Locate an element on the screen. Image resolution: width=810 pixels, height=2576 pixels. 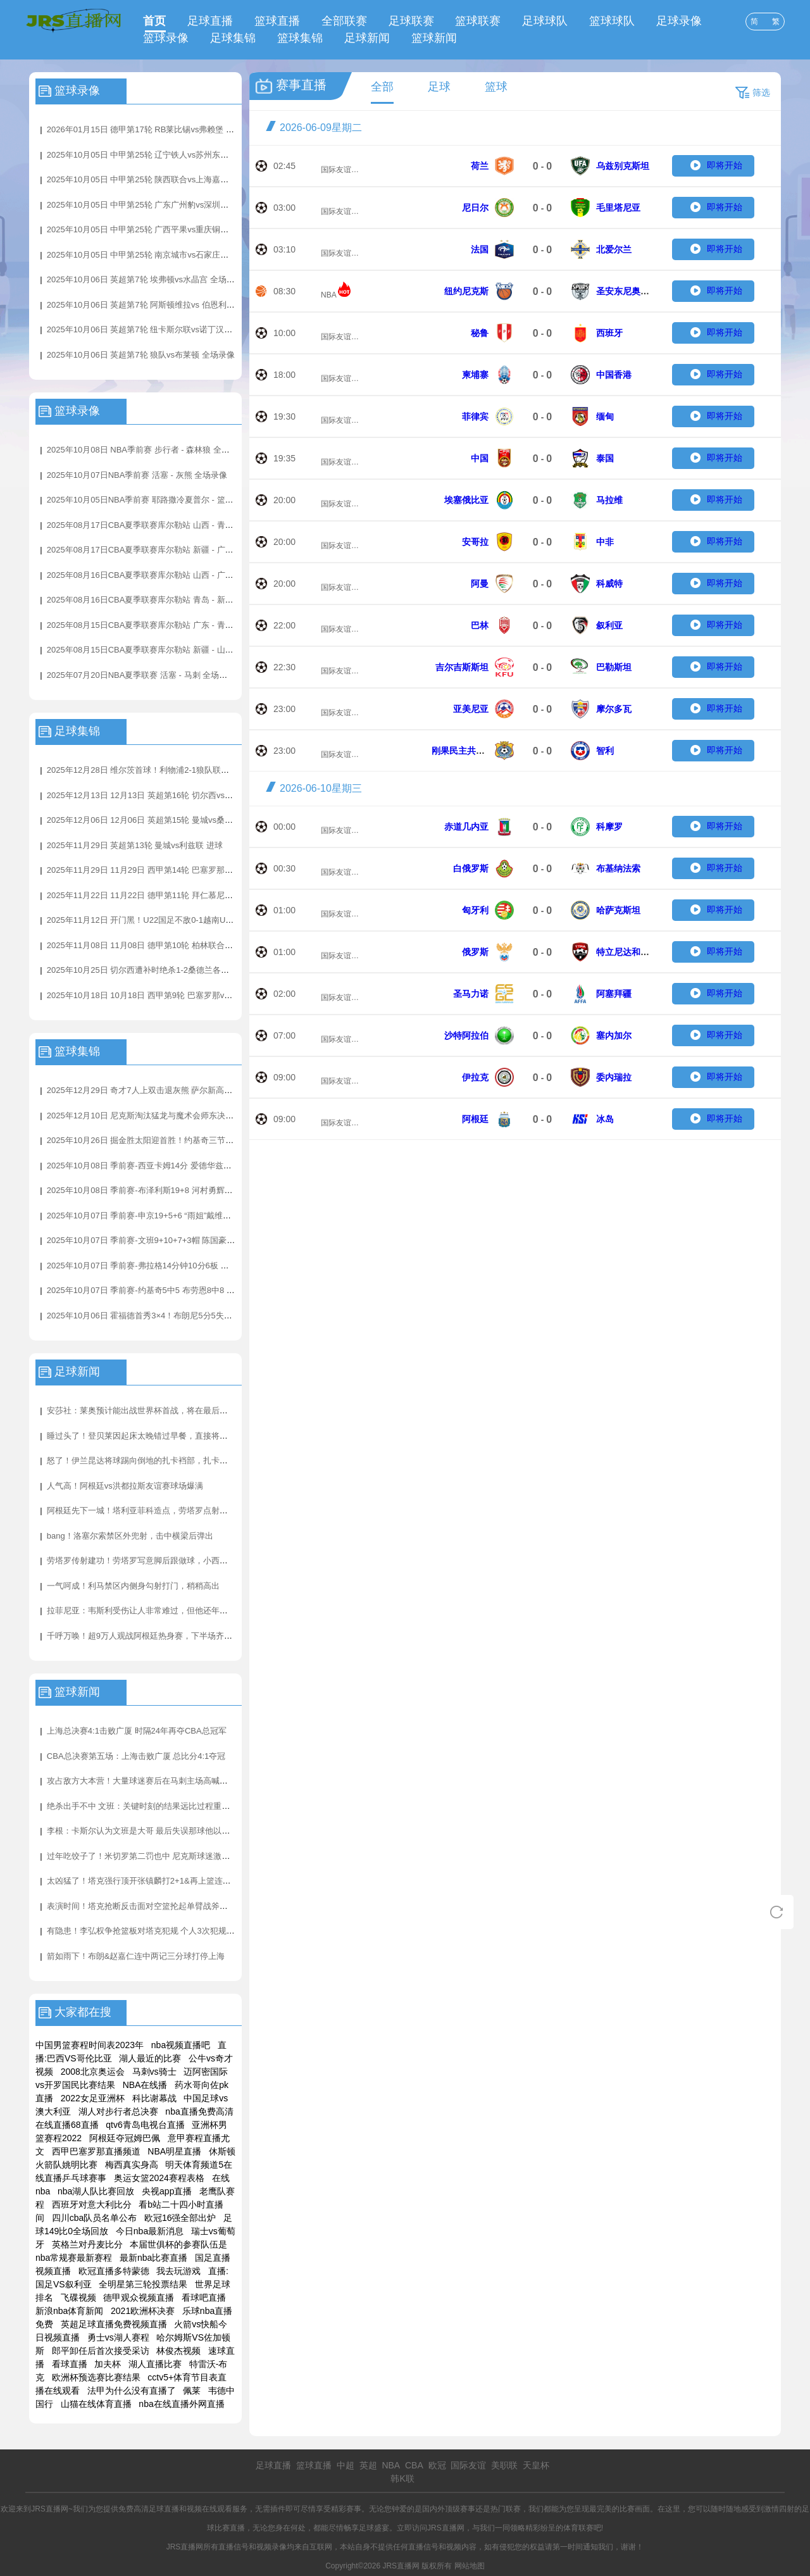
纽约尼克斯 is located at coordinates (466, 291).